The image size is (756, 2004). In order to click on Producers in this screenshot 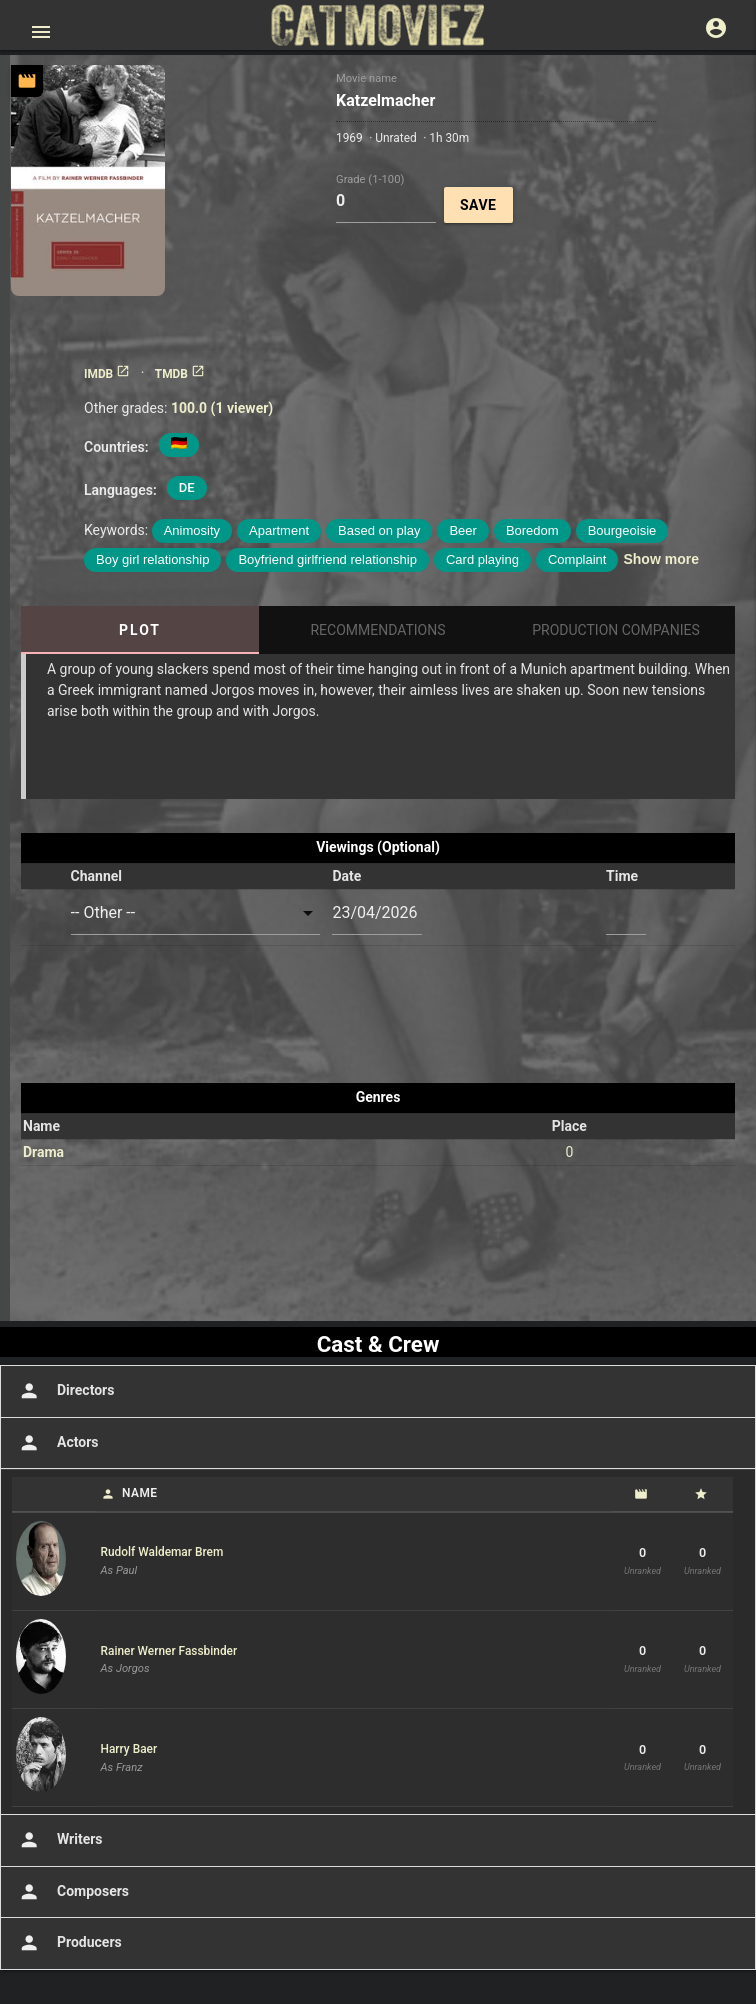, I will do `click(68, 1943)`.